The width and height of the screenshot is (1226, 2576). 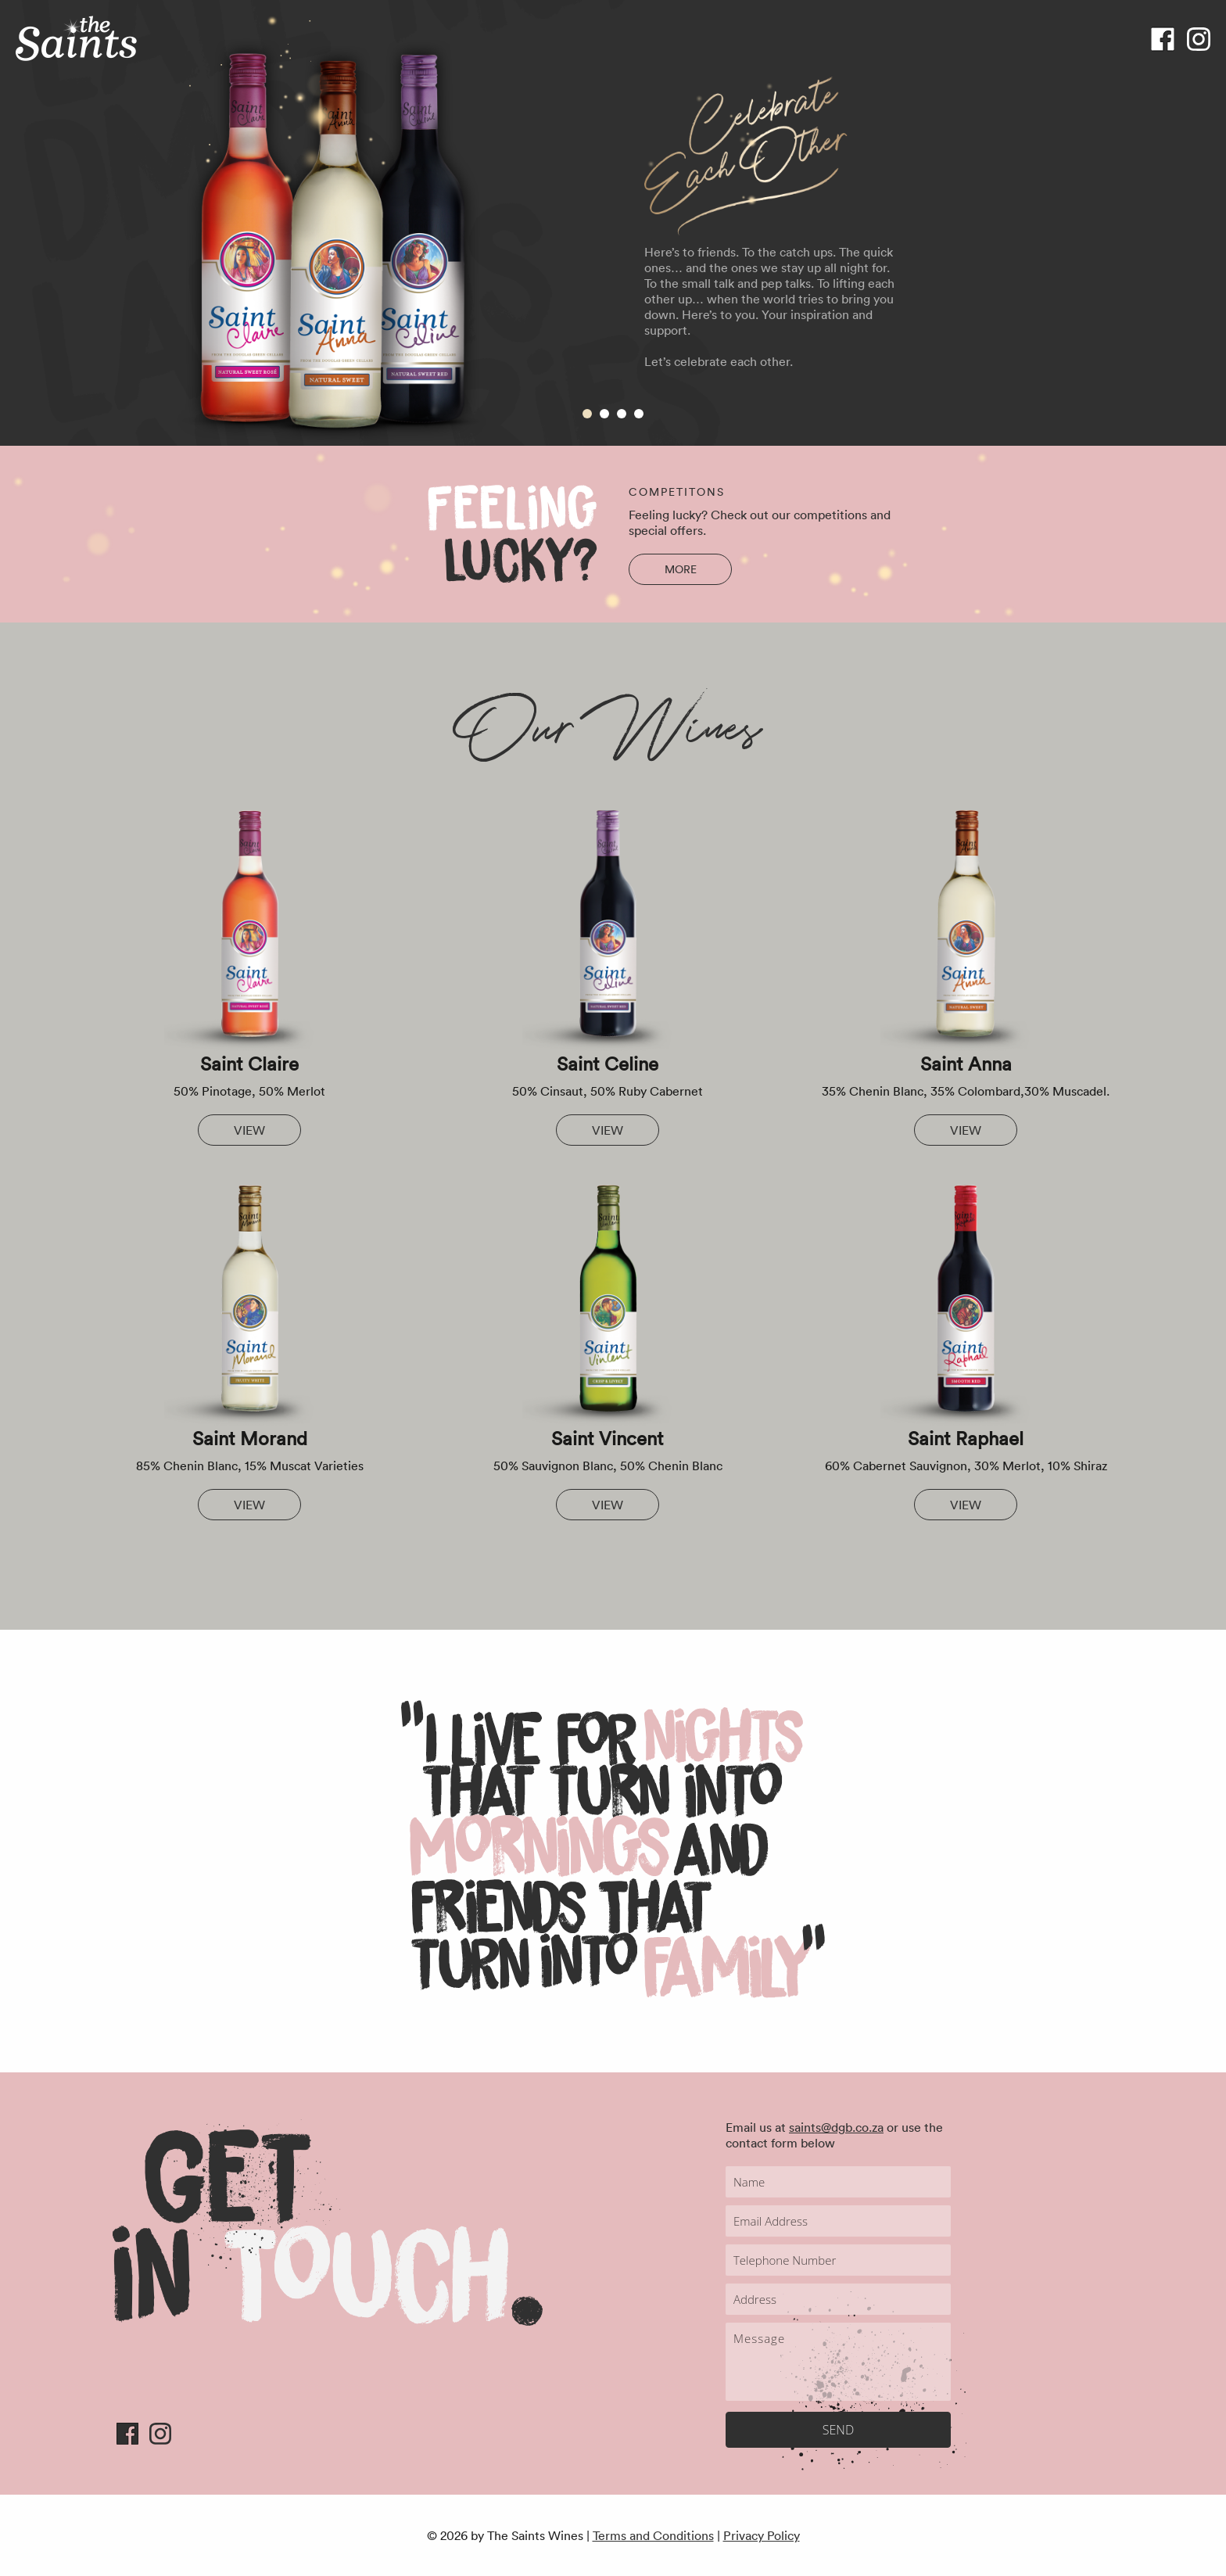 What do you see at coordinates (838, 2429) in the screenshot?
I see `SEND` at bounding box center [838, 2429].